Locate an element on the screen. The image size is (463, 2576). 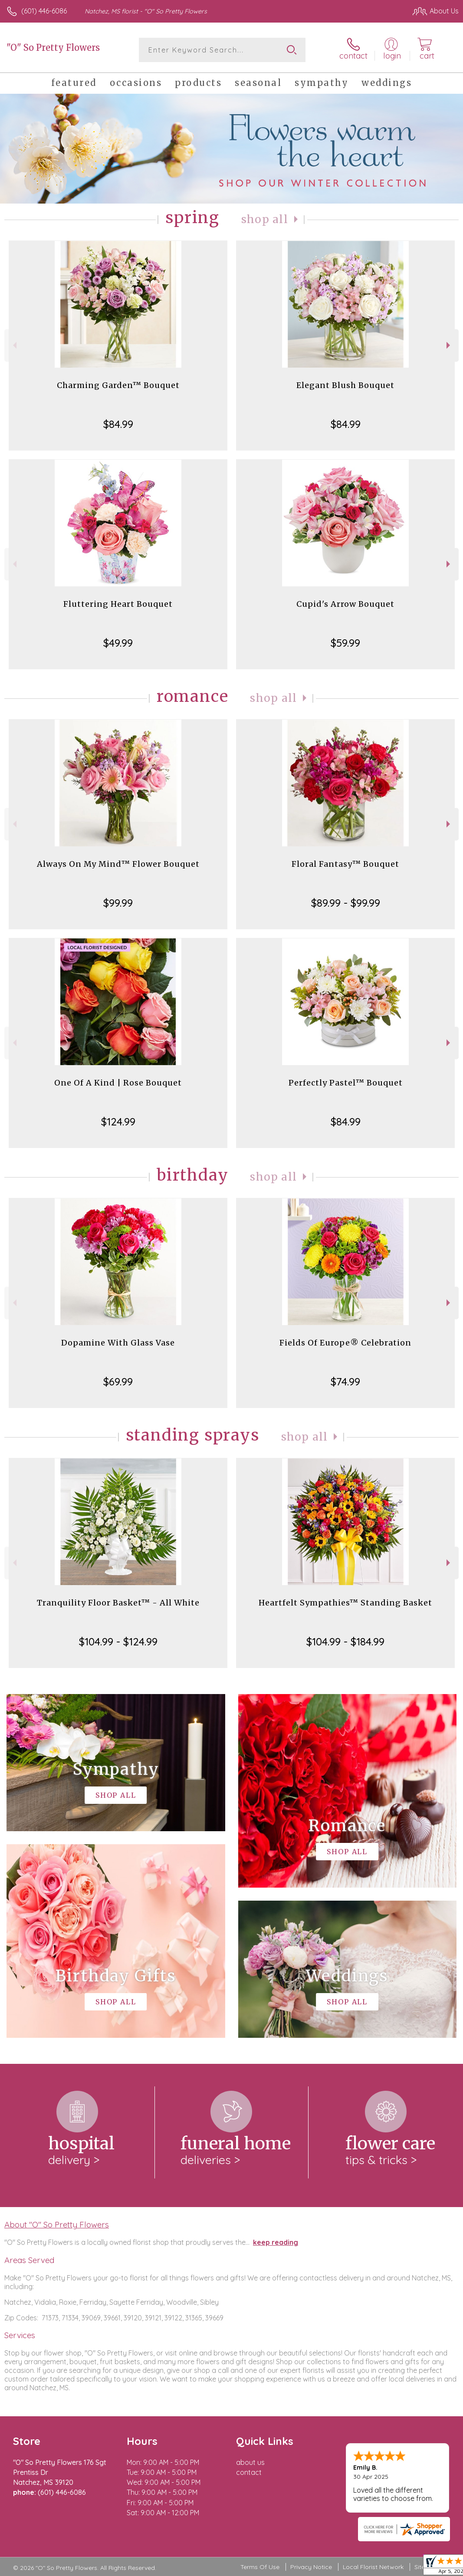
Floral Fantasy™ Bouquet is located at coordinates (345, 864).